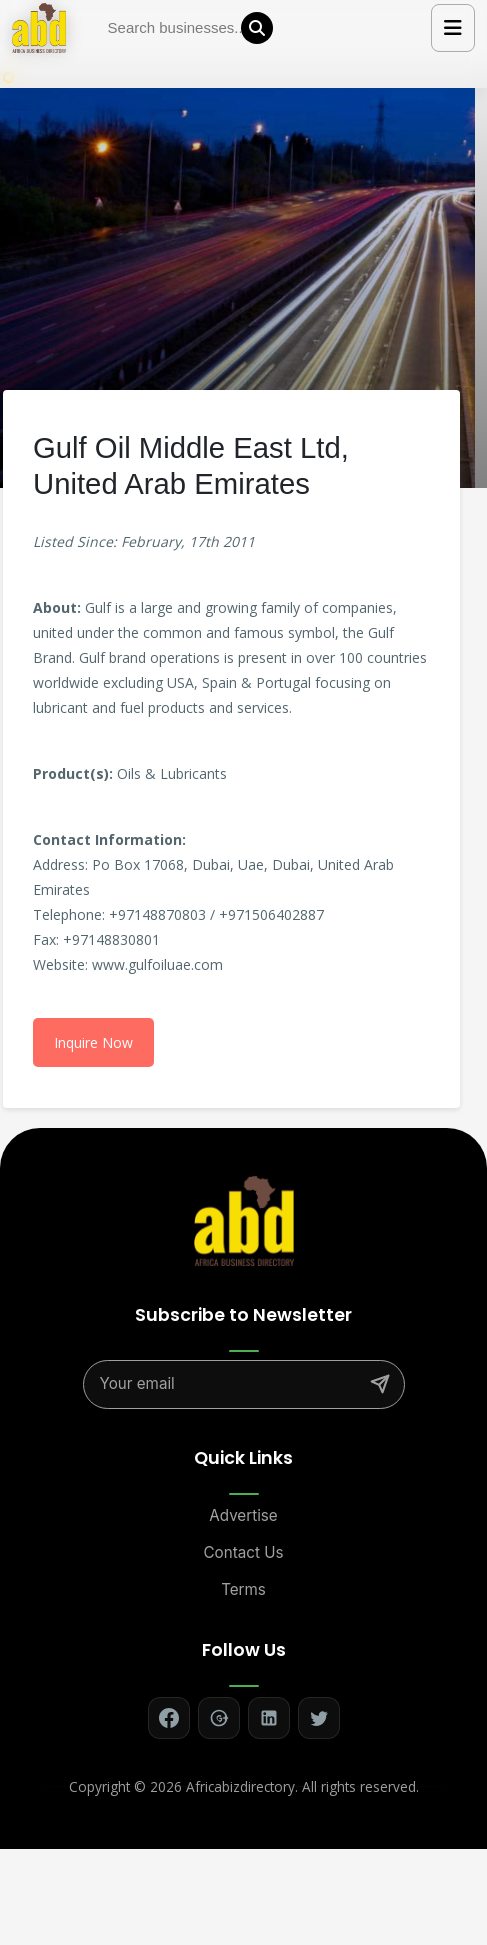 The width and height of the screenshot is (487, 1945). Describe the element at coordinates (319, 1718) in the screenshot. I see `[Follow on Twitter]` at that location.